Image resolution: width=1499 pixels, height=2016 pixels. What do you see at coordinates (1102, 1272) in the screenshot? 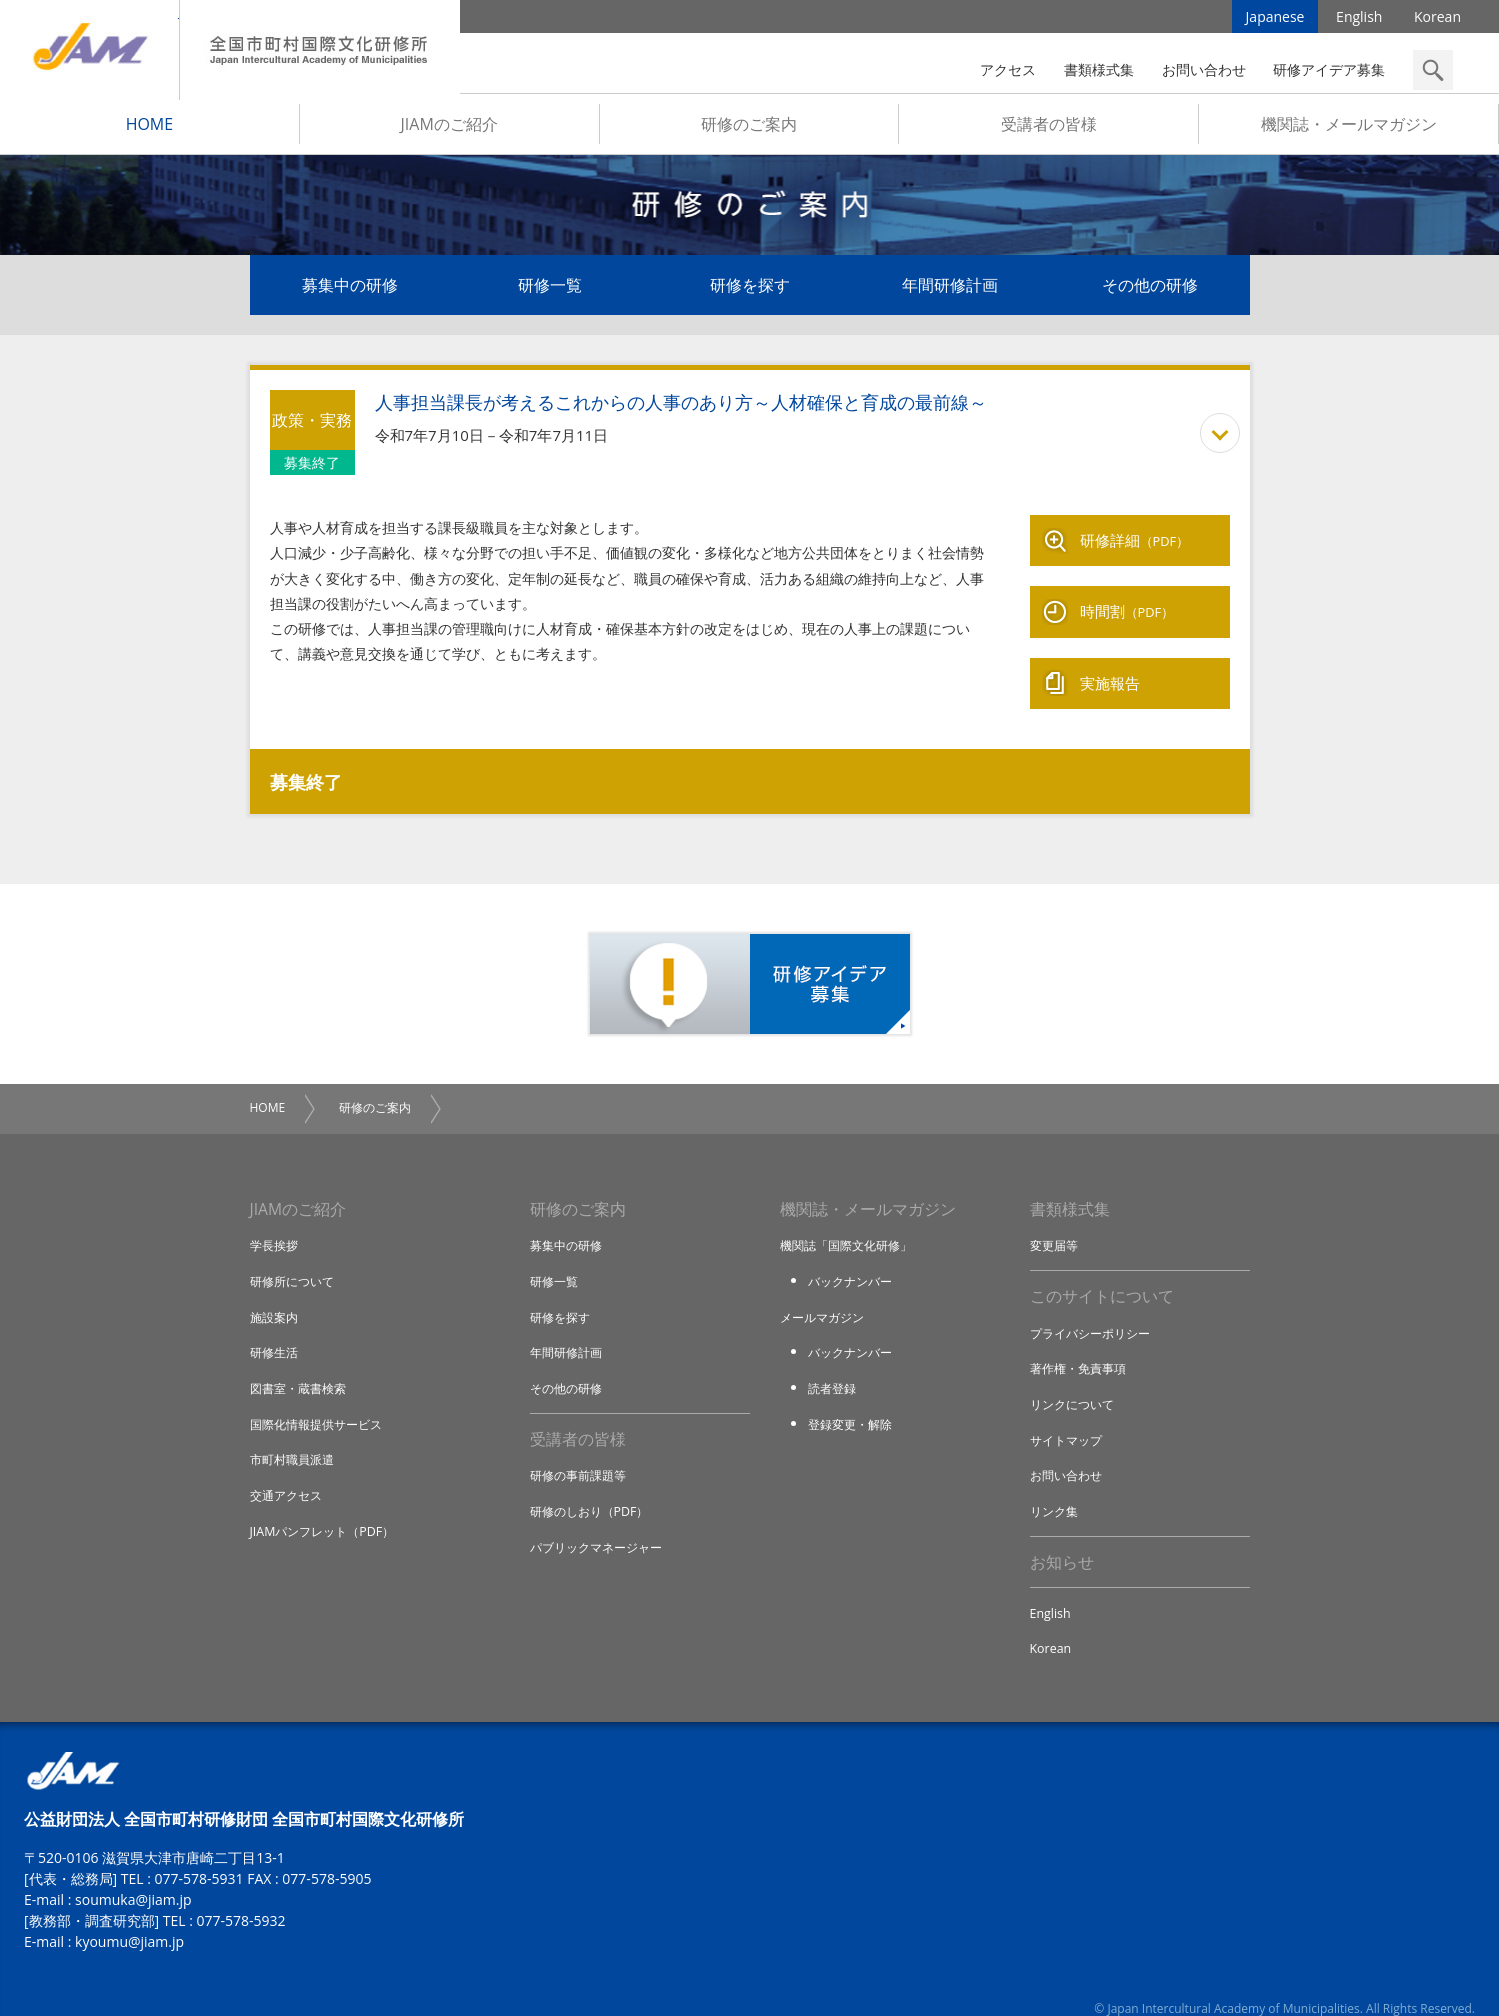
I see `このサイトについて` at bounding box center [1102, 1272].